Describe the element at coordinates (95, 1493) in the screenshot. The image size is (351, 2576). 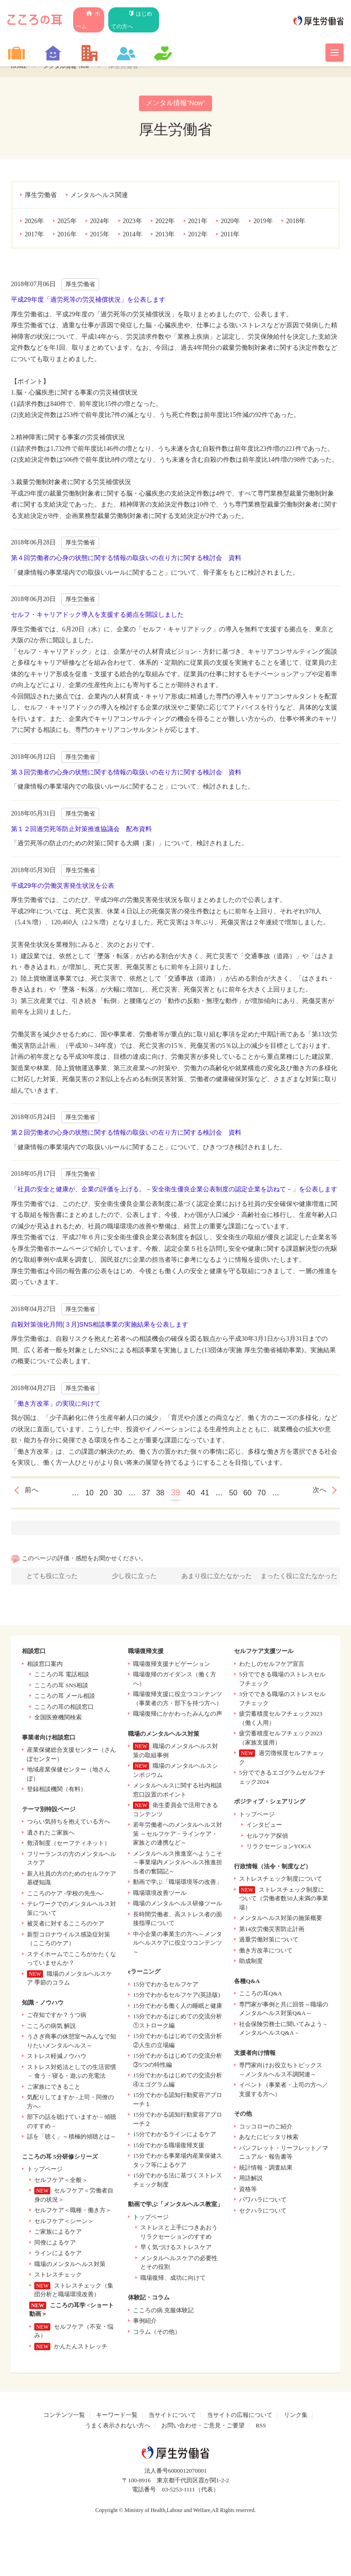
I see `20` at that location.